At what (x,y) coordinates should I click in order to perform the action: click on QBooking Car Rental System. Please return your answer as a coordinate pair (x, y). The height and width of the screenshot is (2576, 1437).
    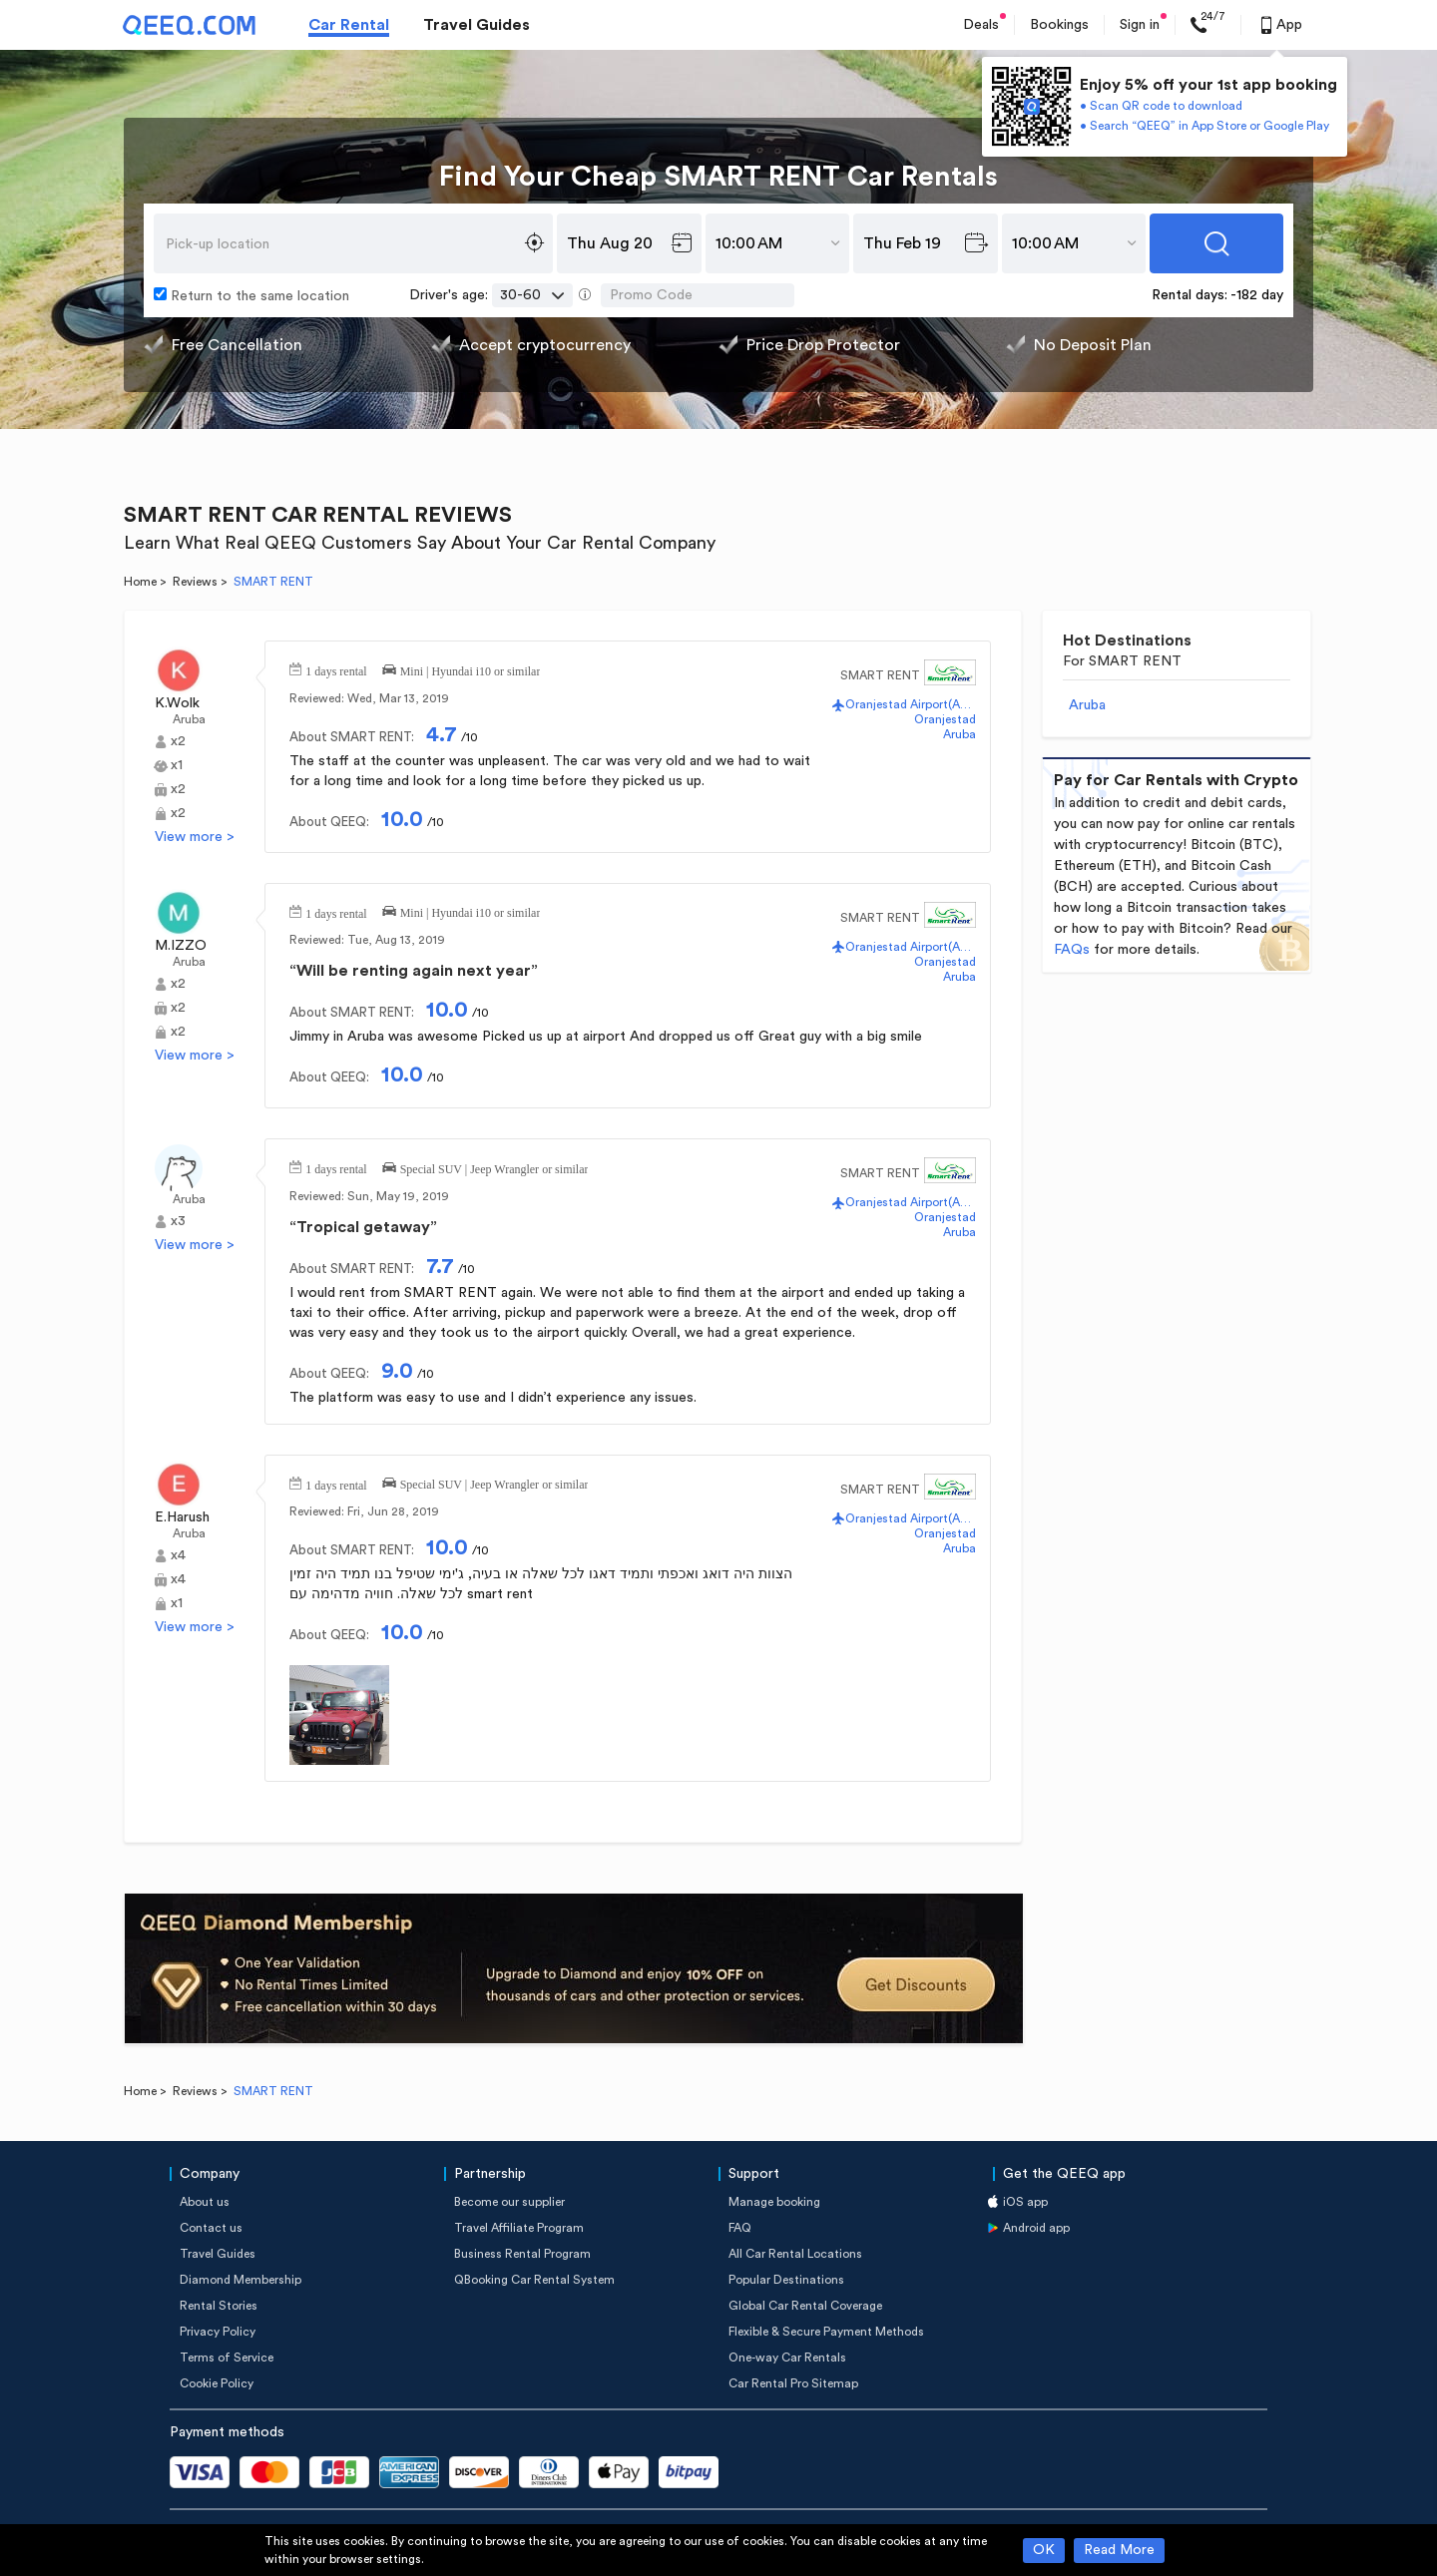
    Looking at the image, I should click on (534, 2280).